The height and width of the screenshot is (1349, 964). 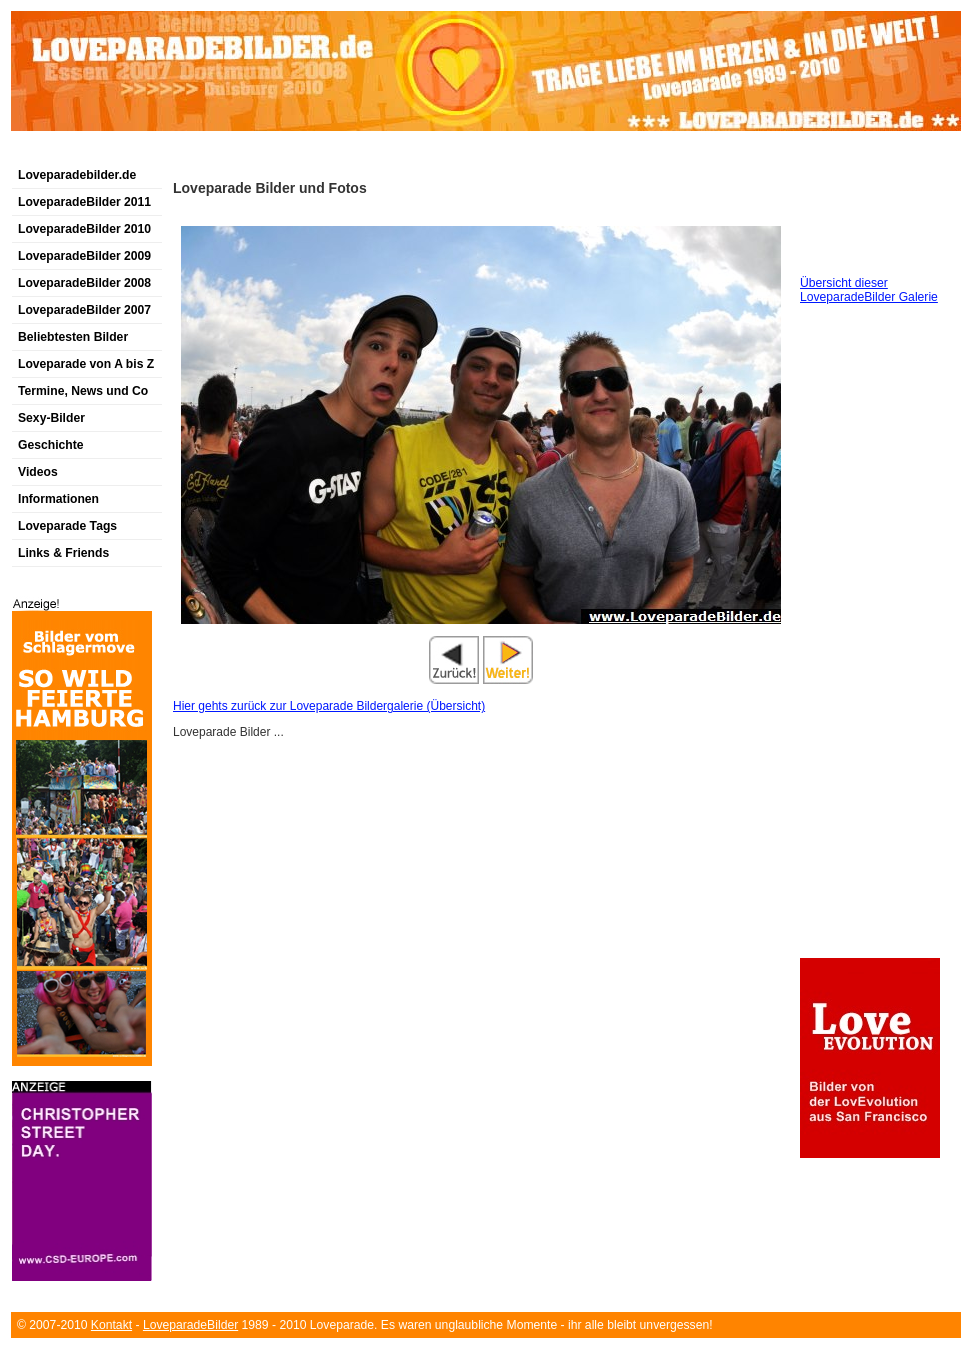 I want to click on Hier gehts zurück zur Loveparade Bildergalerie (Übersicht), so click(x=329, y=706).